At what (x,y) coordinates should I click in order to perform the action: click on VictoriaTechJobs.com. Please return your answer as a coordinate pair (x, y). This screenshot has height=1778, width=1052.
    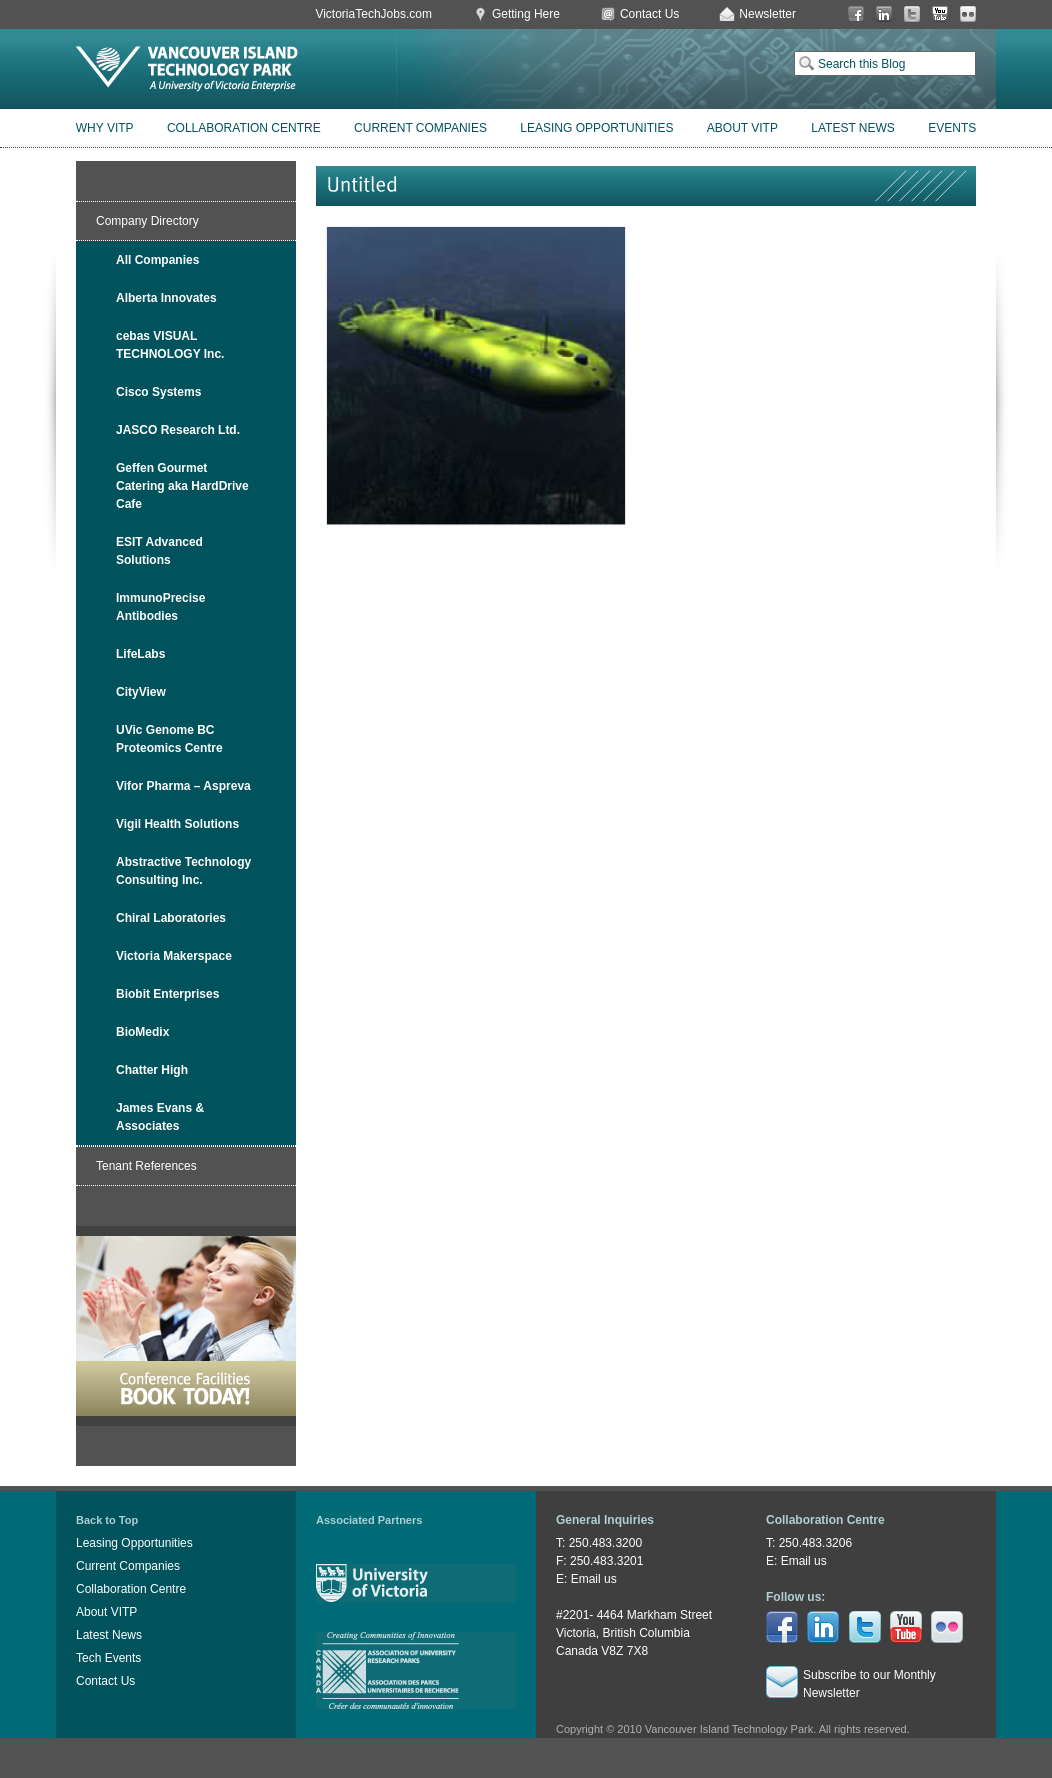
    Looking at the image, I should click on (373, 14).